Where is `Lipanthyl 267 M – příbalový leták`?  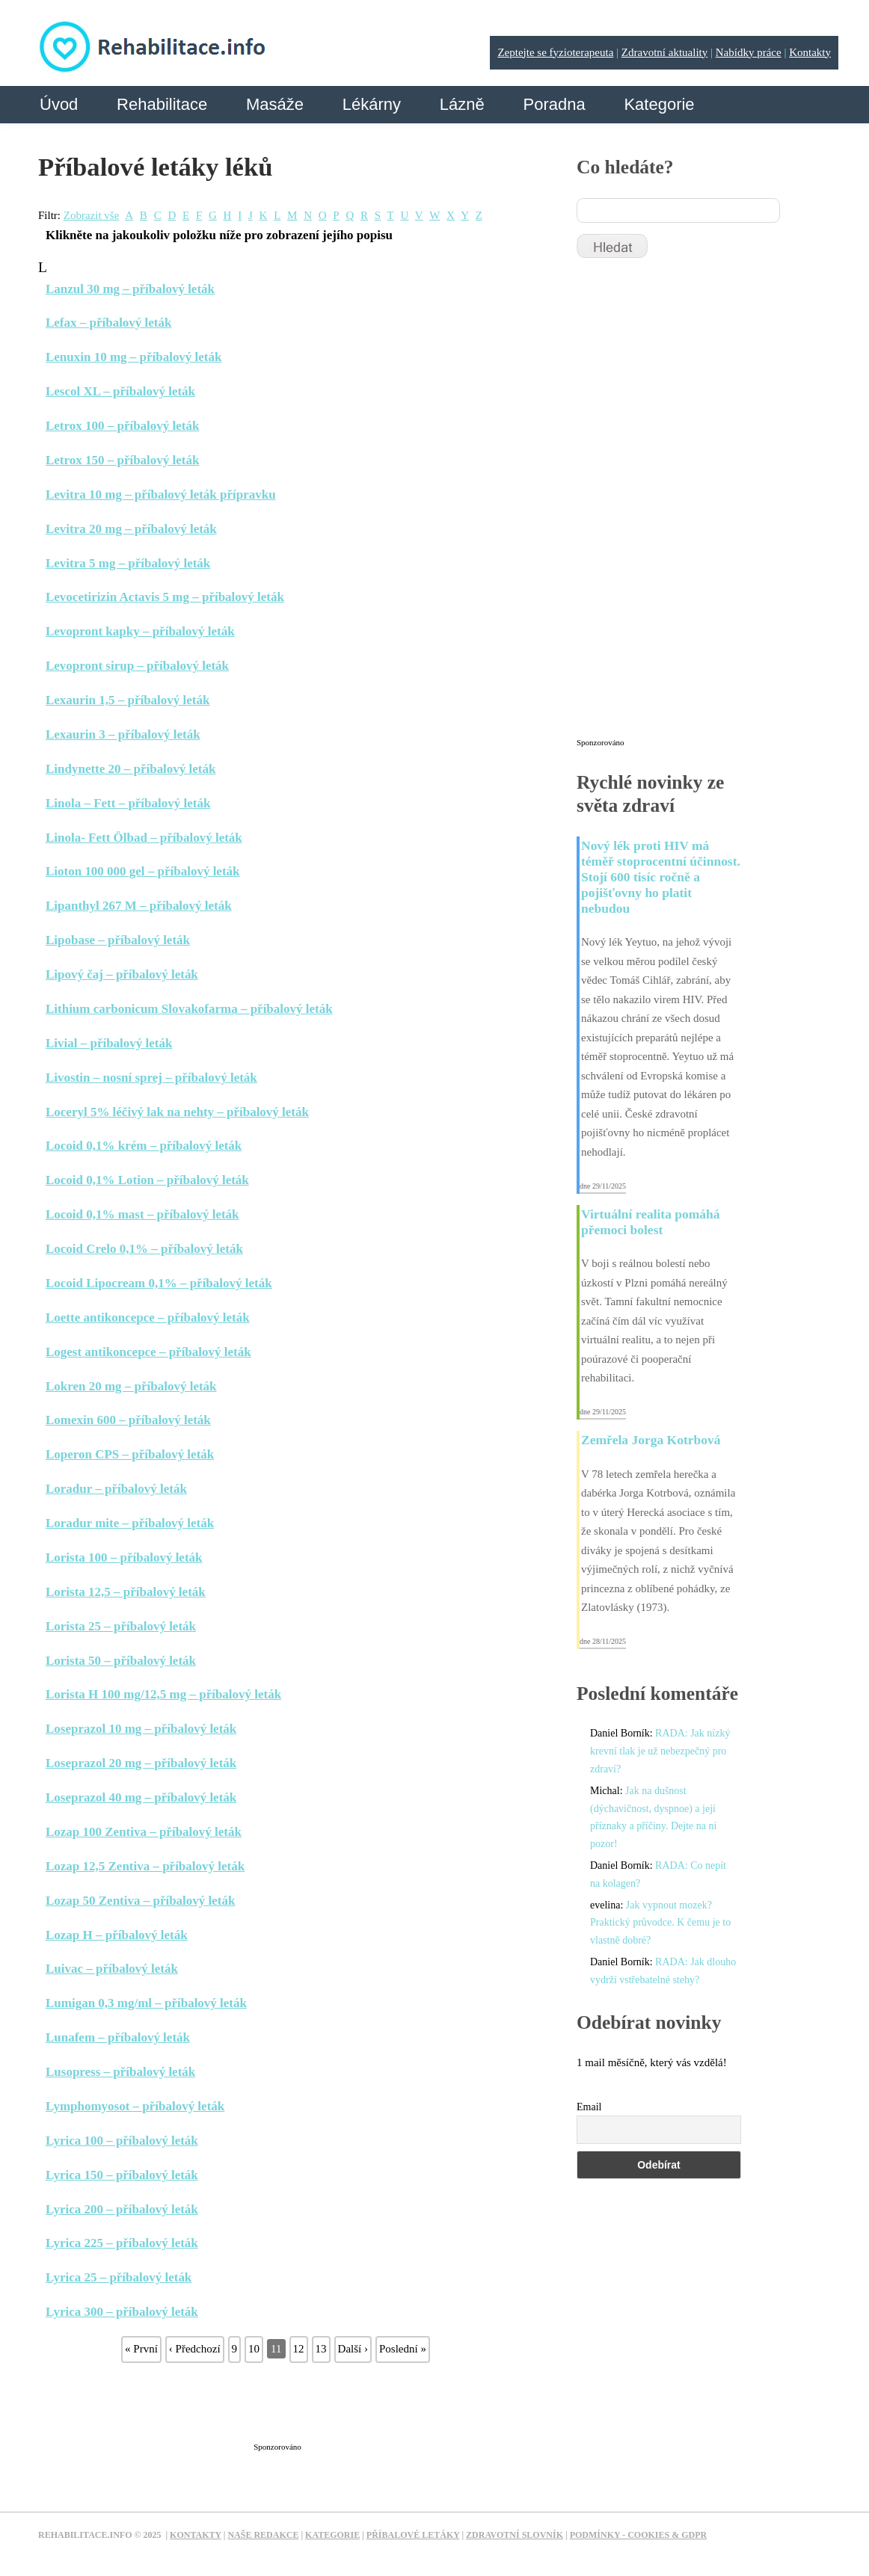 Lipanthyl 267 M – příbalový leták is located at coordinates (139, 906).